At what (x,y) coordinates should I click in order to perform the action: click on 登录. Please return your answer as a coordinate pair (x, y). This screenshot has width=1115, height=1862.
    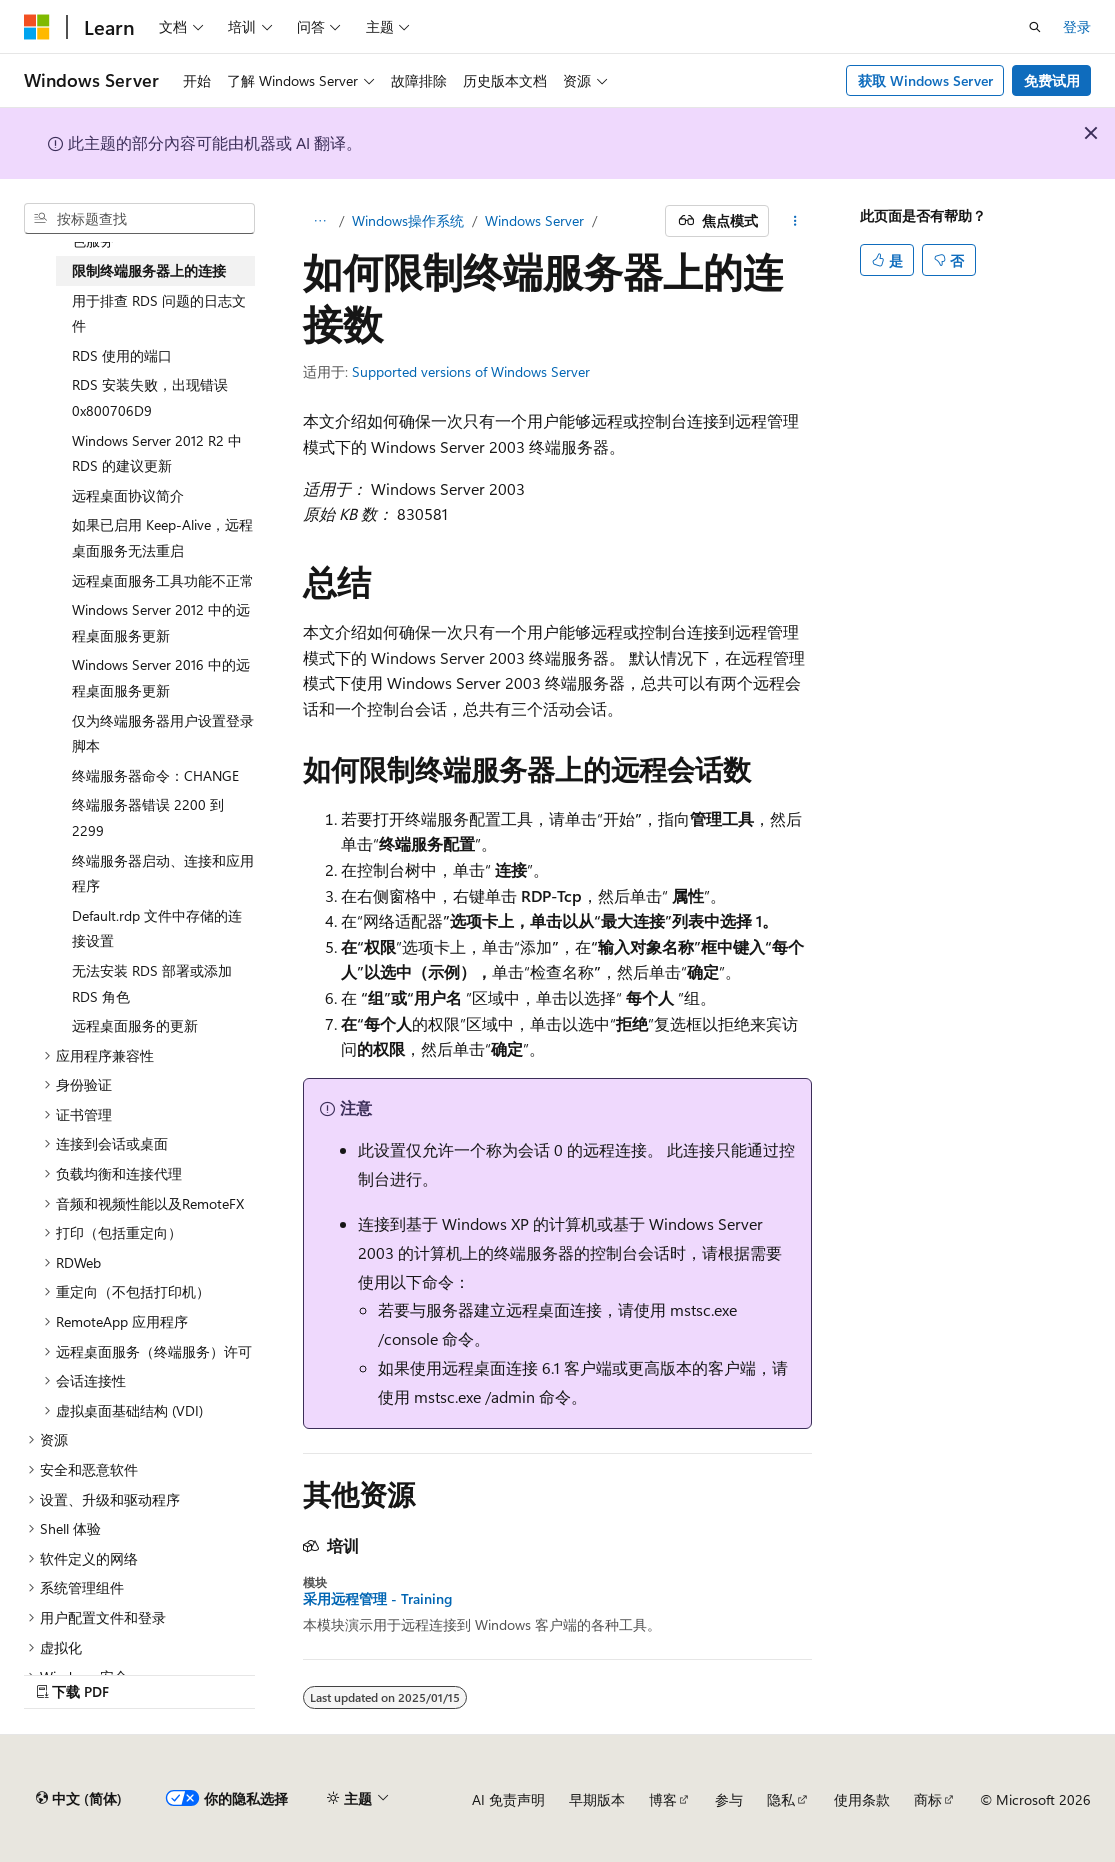
    Looking at the image, I should click on (1077, 26).